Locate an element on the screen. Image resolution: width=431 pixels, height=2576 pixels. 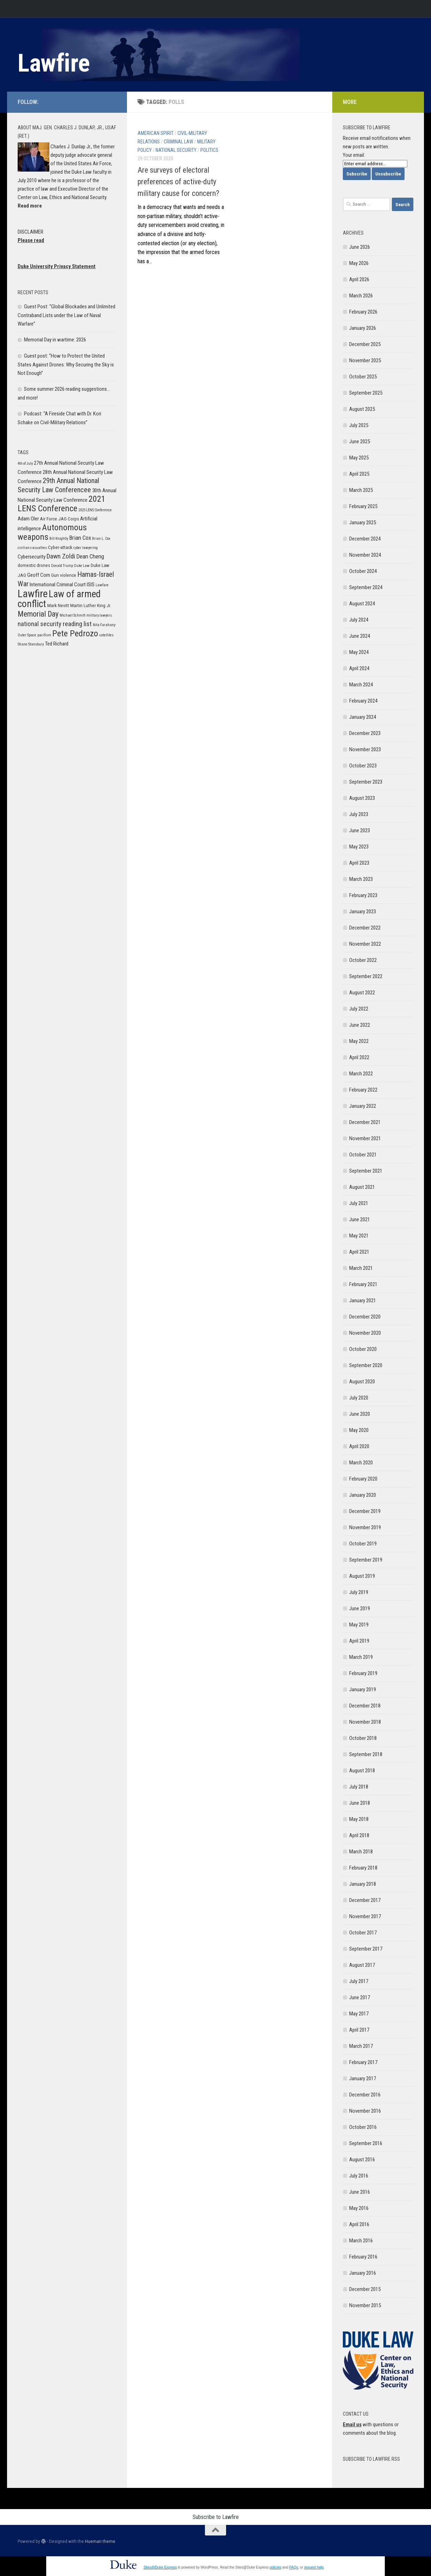
May 2017 is located at coordinates (359, 2013).